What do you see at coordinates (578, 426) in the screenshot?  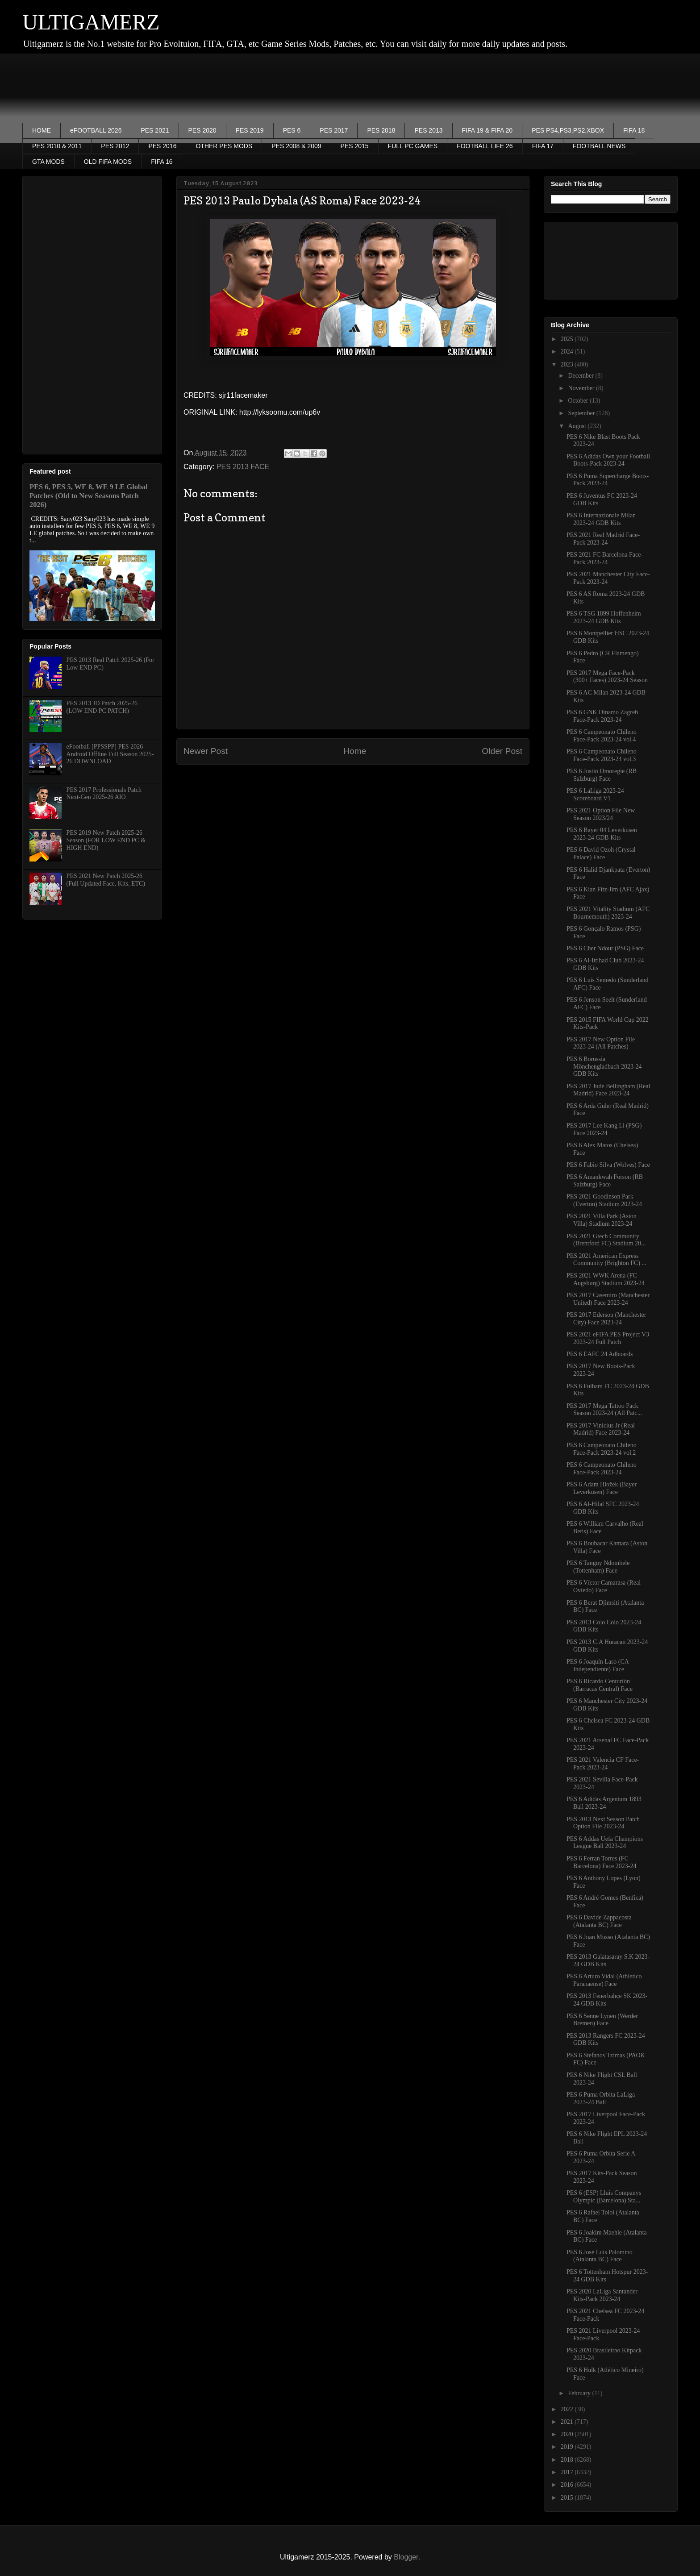 I see `August` at bounding box center [578, 426].